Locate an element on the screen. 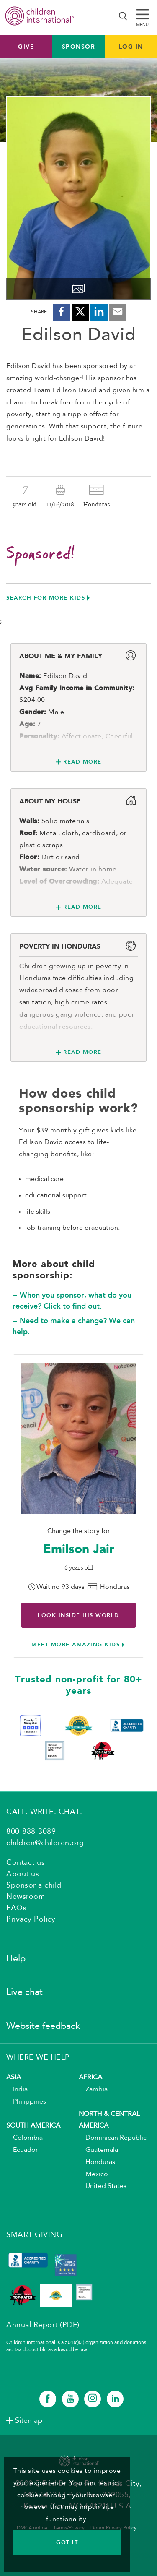 The height and width of the screenshot is (2576, 157). Website feedback is located at coordinates (43, 2026).